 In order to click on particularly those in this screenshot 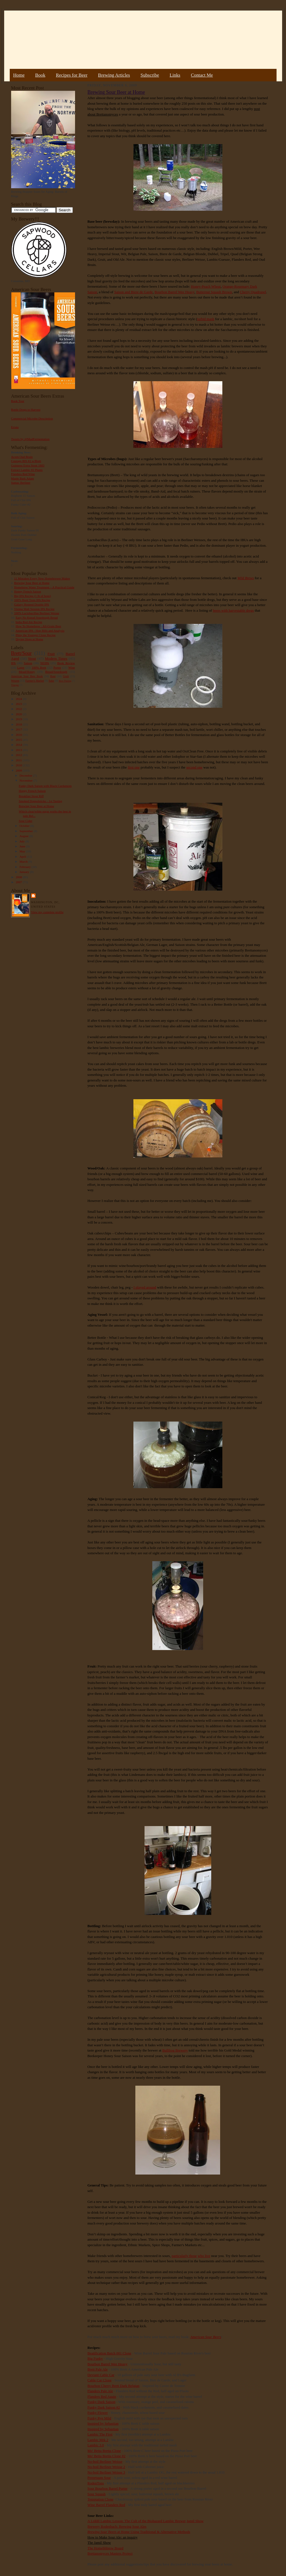, I will do `click(184, 2256)`.